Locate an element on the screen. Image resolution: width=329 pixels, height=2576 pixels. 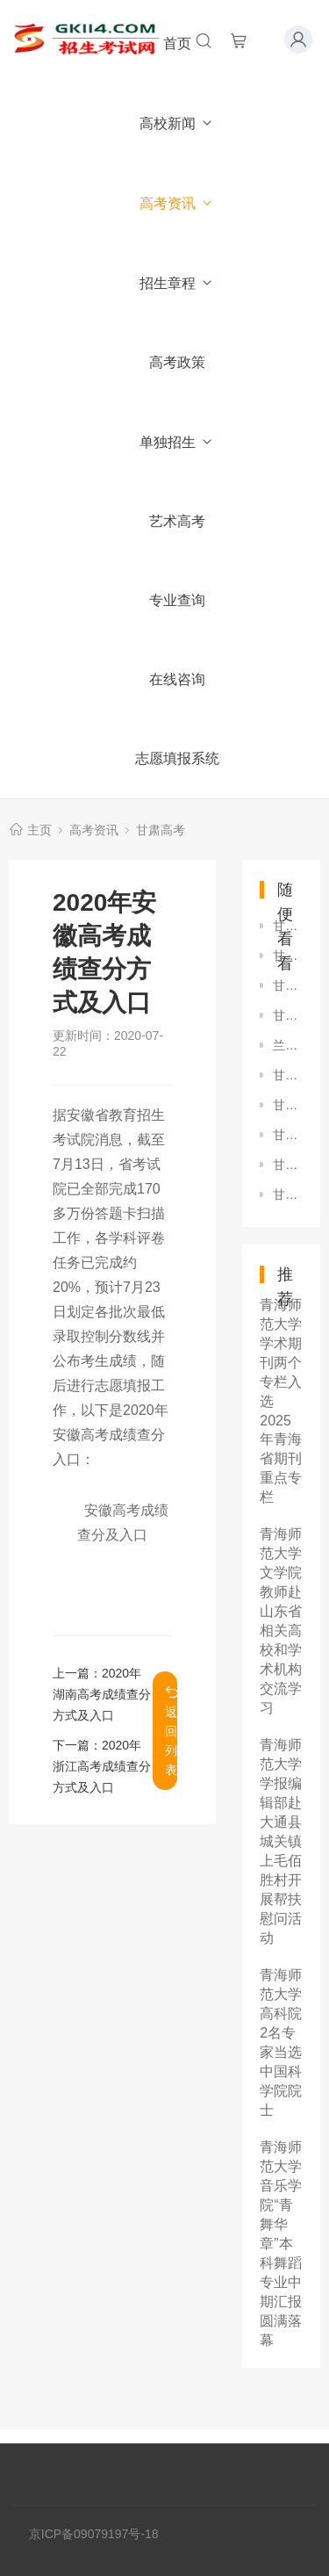
高考资讯 is located at coordinates (176, 203).